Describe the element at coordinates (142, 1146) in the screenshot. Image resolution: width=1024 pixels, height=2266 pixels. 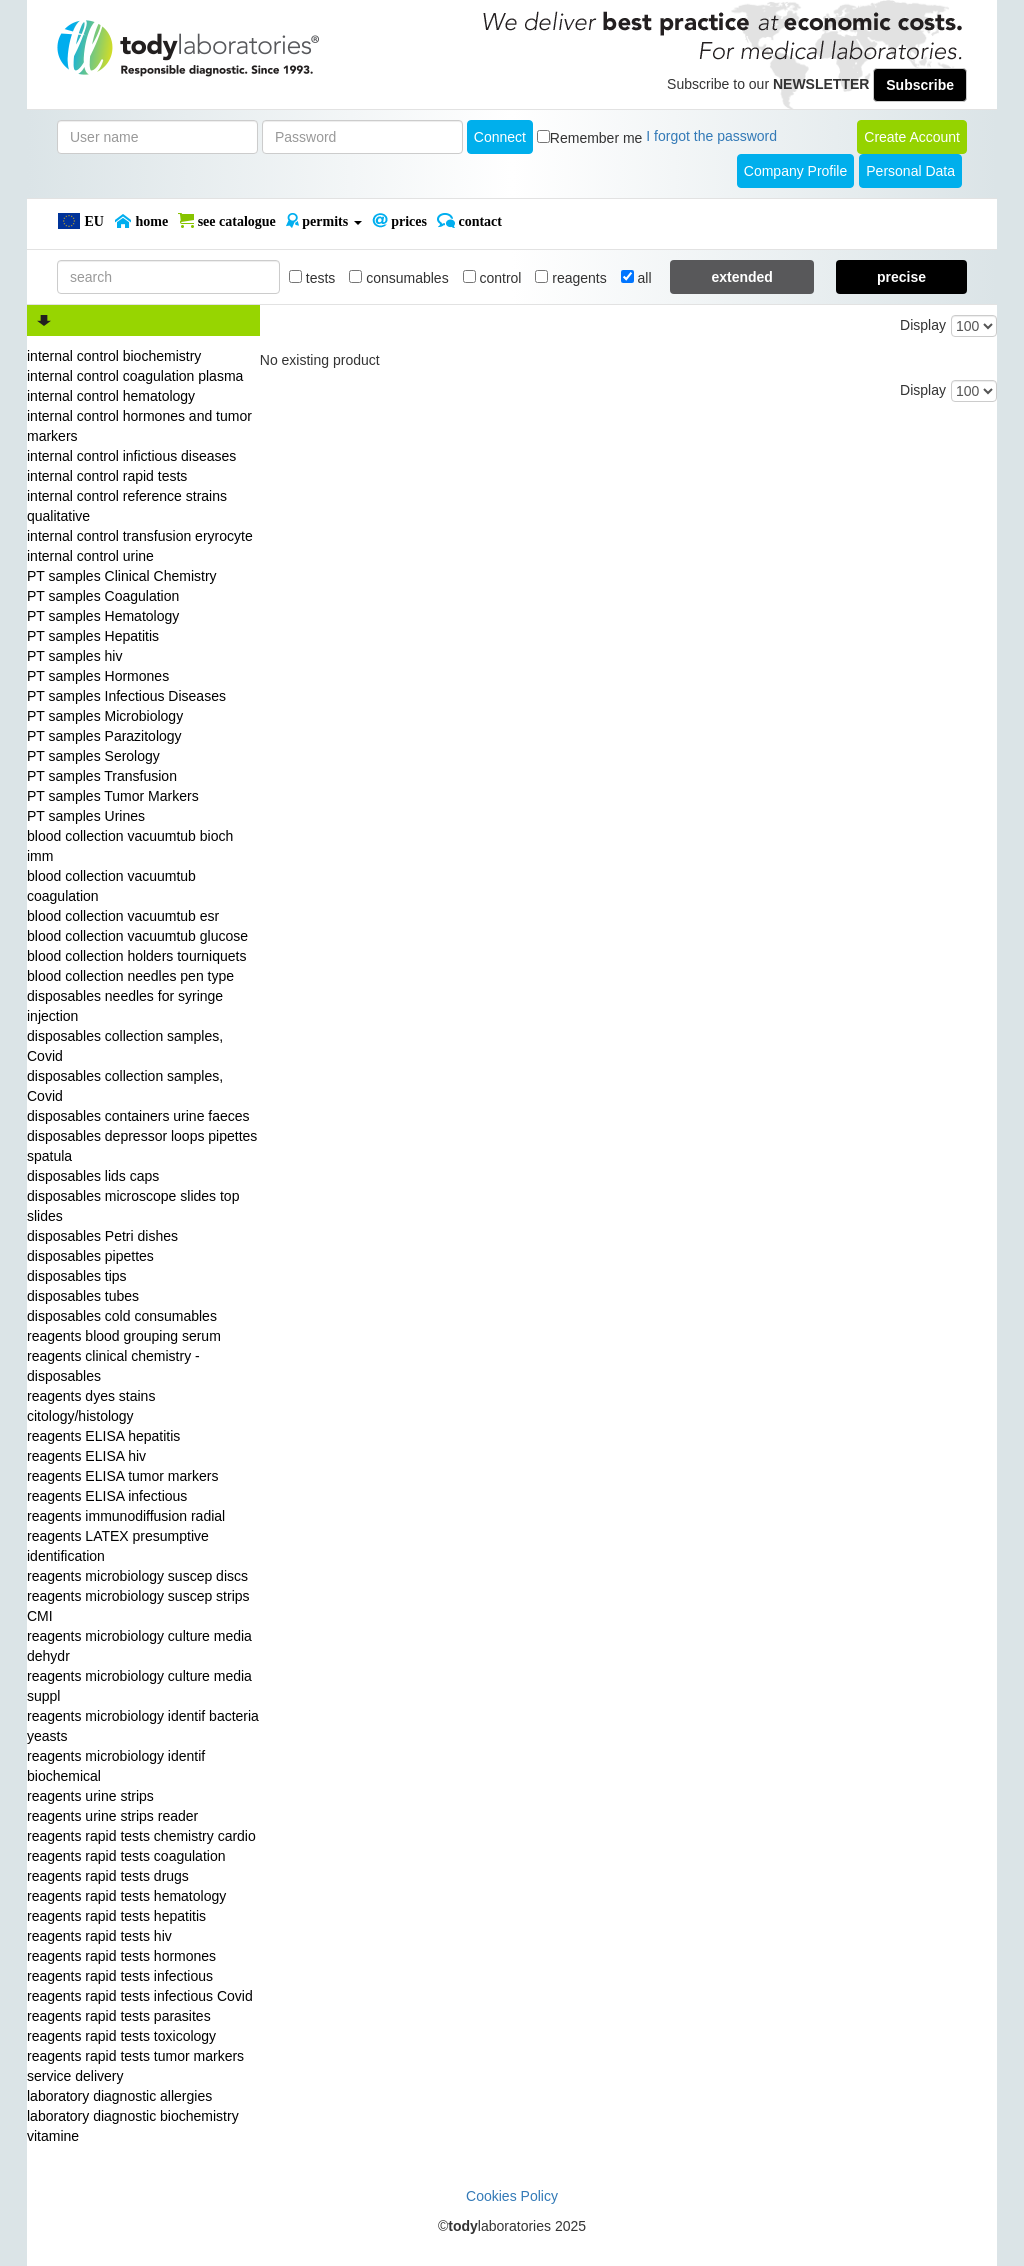
I see `disposables depressor loops pipettes spatula` at that location.